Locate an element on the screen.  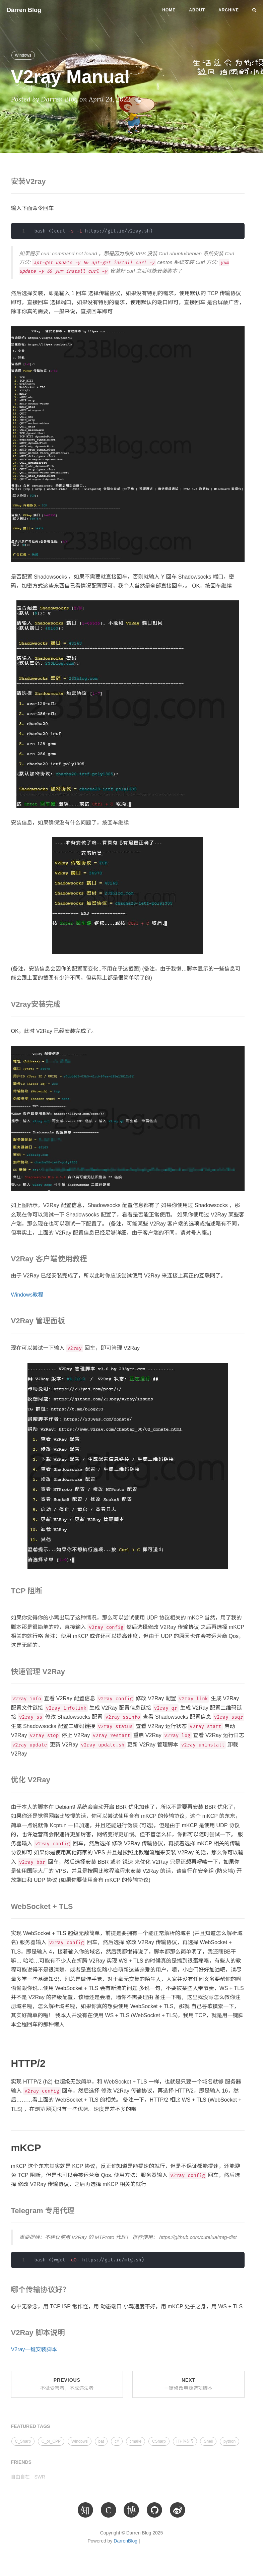
V2ray一键安装脚本 is located at coordinates (34, 2349).